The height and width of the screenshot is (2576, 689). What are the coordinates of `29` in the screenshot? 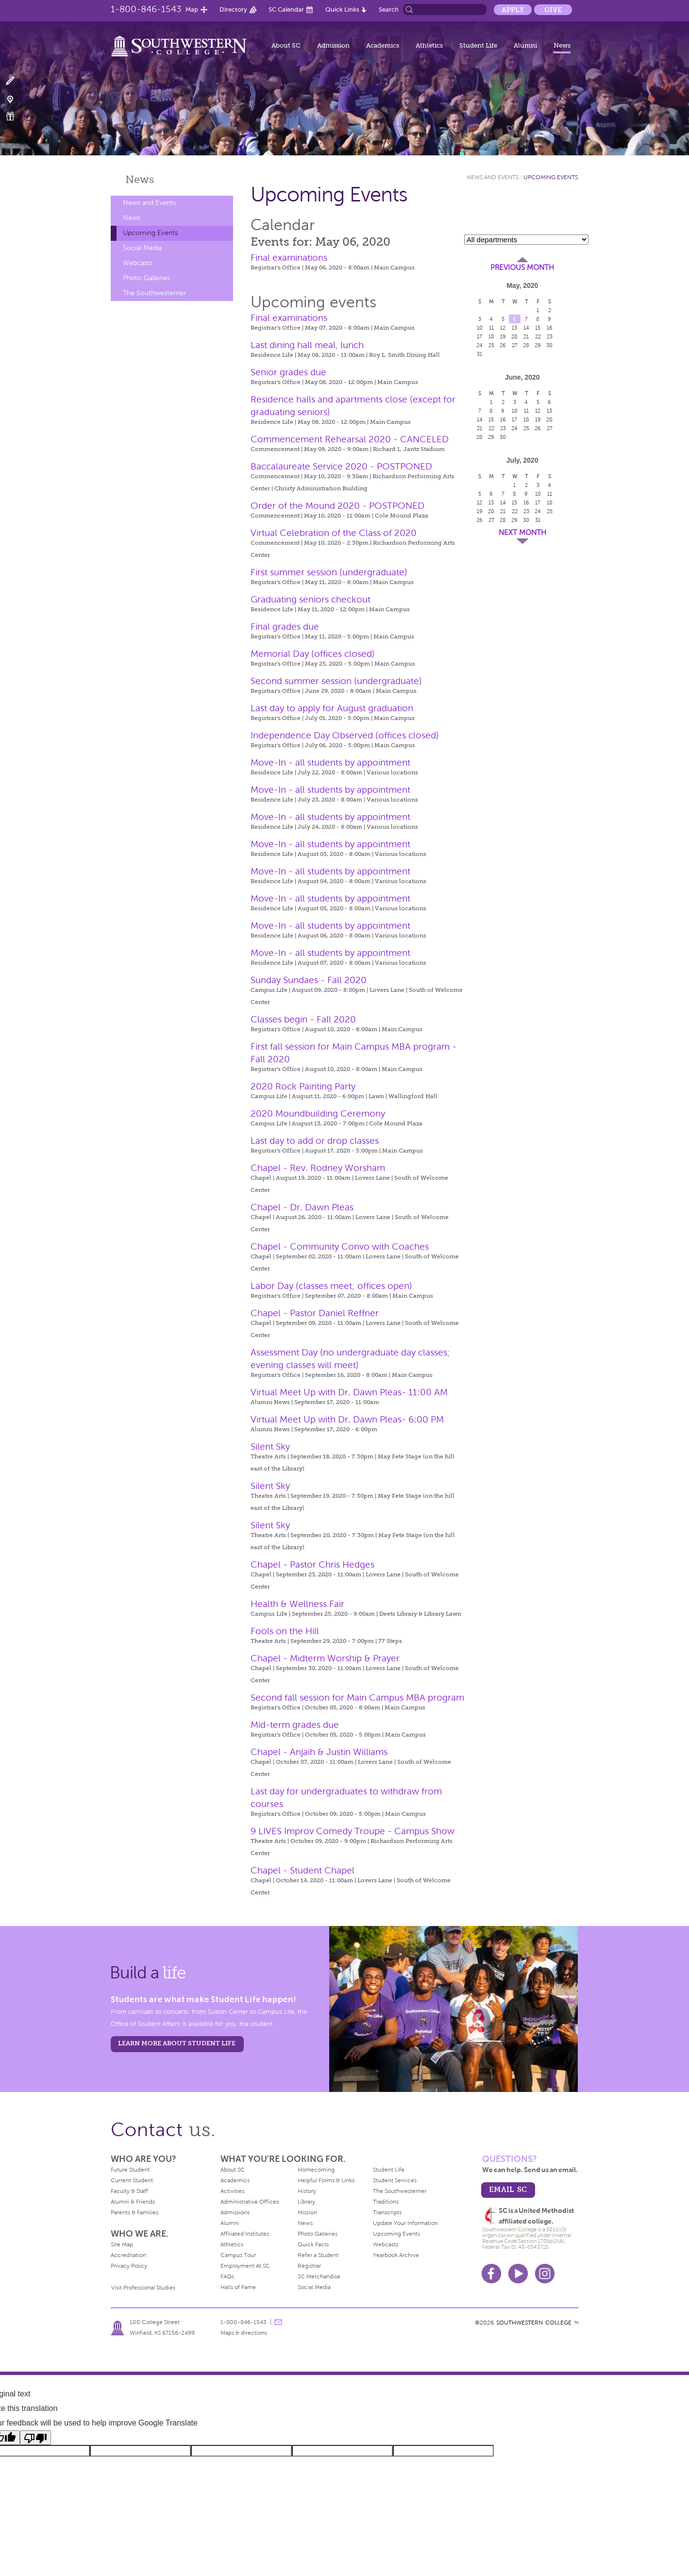 It's located at (538, 345).